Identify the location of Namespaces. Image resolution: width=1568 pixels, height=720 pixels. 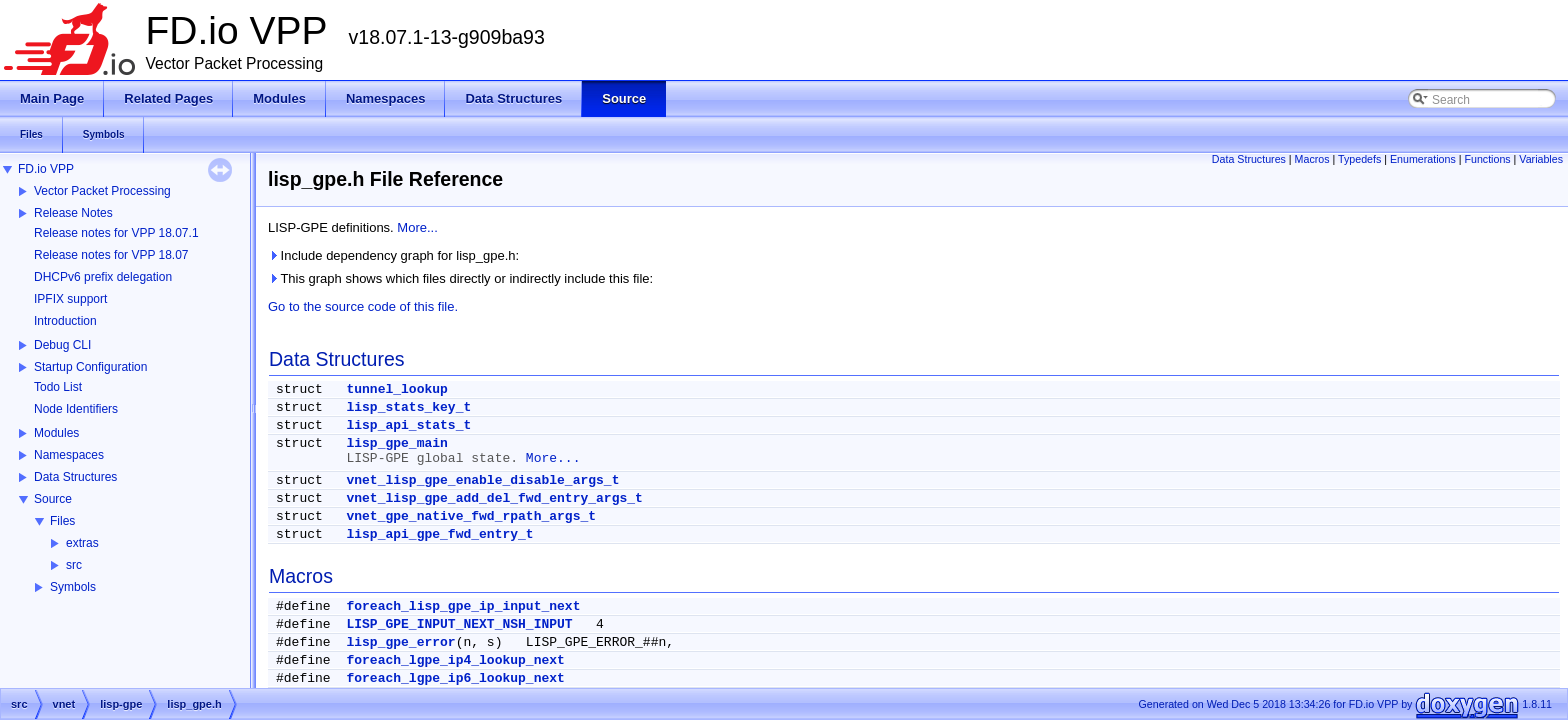
(69, 455).